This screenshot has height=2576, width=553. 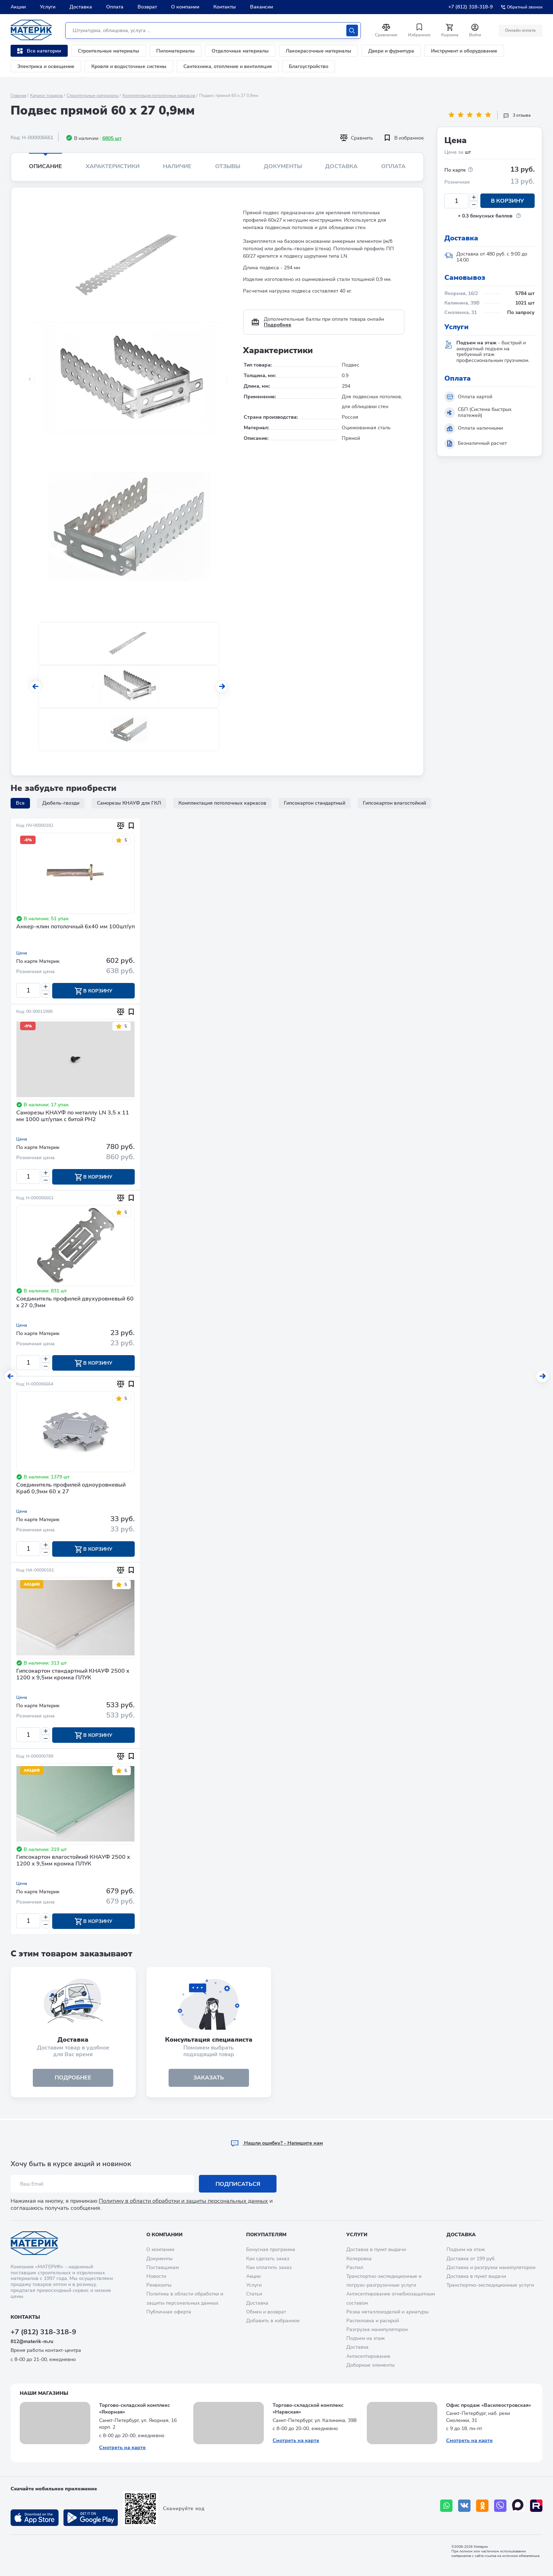 What do you see at coordinates (266, 2311) in the screenshot?
I see `Обмен и возврат` at bounding box center [266, 2311].